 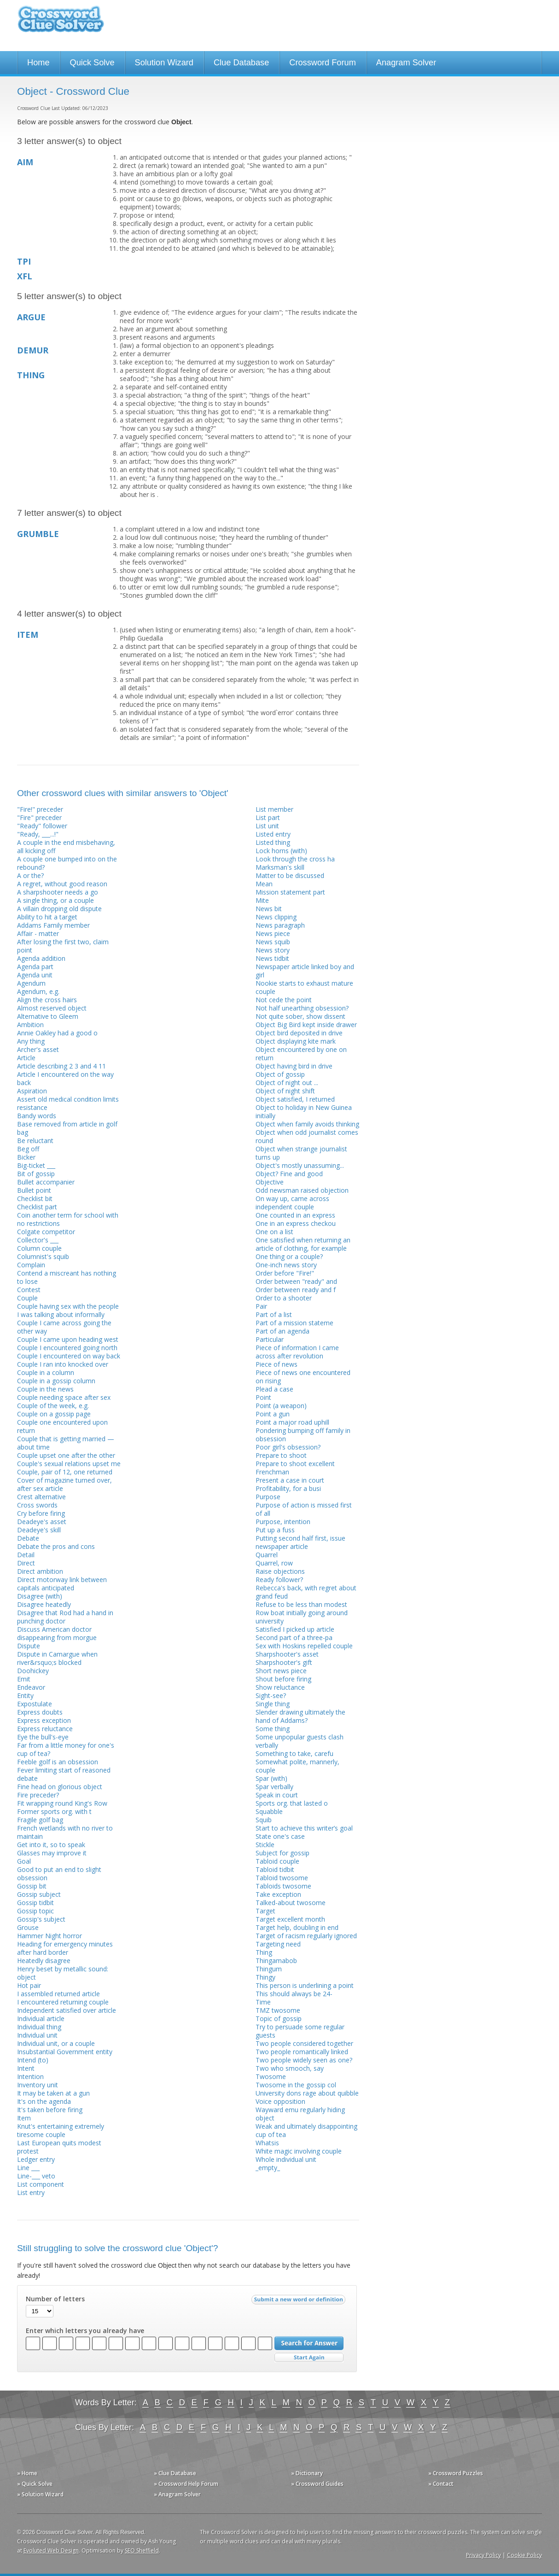 I want to click on Enter which letters you already have, so click(x=85, y=2331).